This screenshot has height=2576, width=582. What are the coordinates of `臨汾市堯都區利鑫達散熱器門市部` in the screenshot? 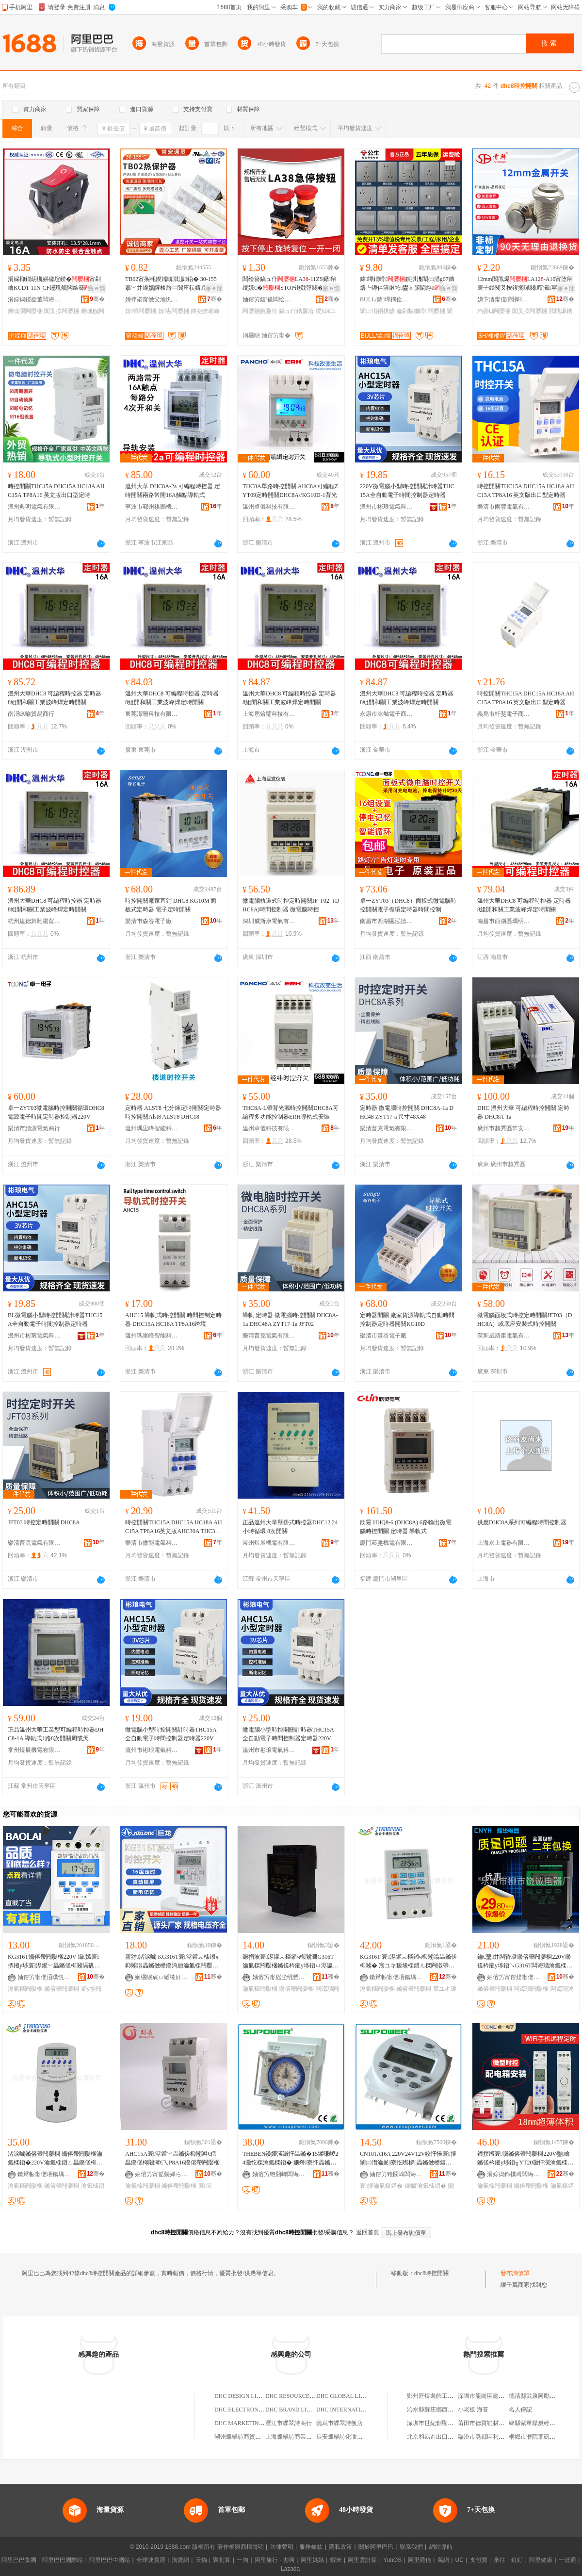 It's located at (501, 2436).